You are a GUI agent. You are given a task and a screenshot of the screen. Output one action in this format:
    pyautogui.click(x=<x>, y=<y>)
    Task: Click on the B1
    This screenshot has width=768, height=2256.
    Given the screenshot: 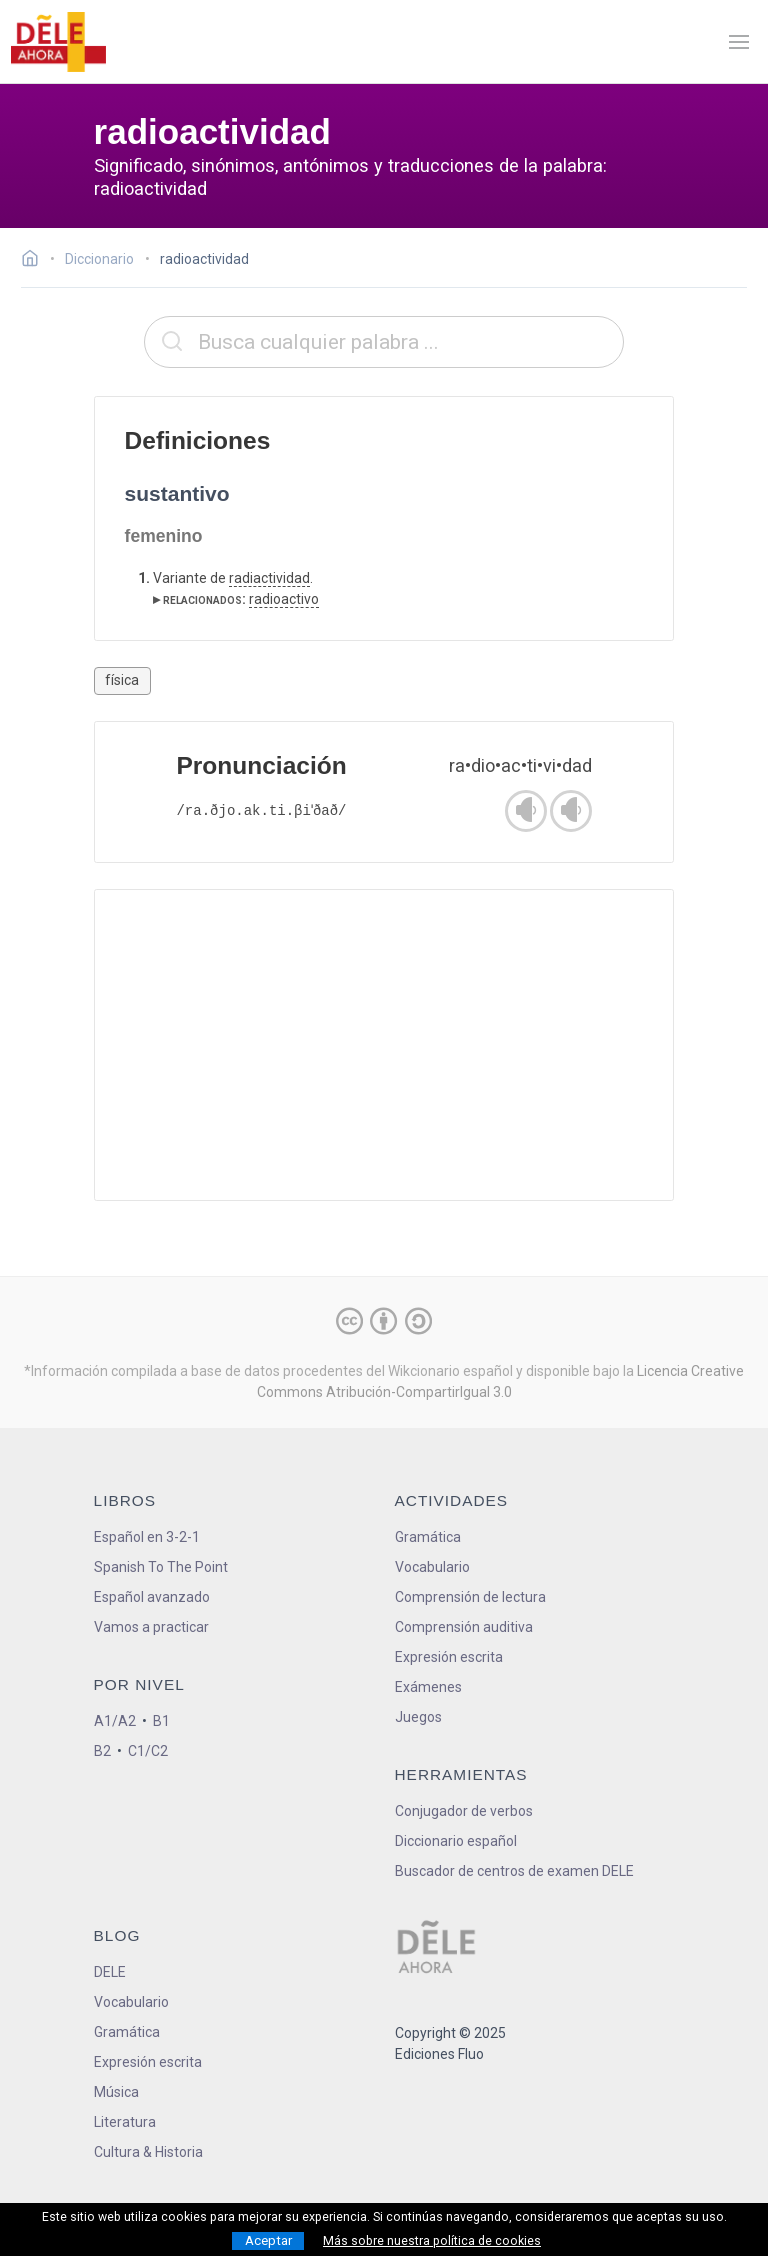 What is the action you would take?
    pyautogui.click(x=161, y=1721)
    